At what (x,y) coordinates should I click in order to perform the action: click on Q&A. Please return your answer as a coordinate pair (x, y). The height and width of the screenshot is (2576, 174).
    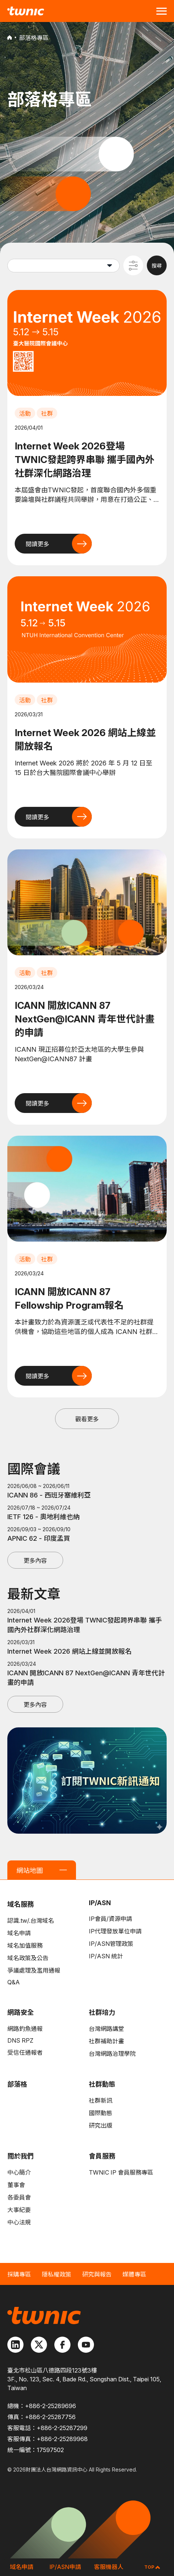
    Looking at the image, I should click on (13, 1982).